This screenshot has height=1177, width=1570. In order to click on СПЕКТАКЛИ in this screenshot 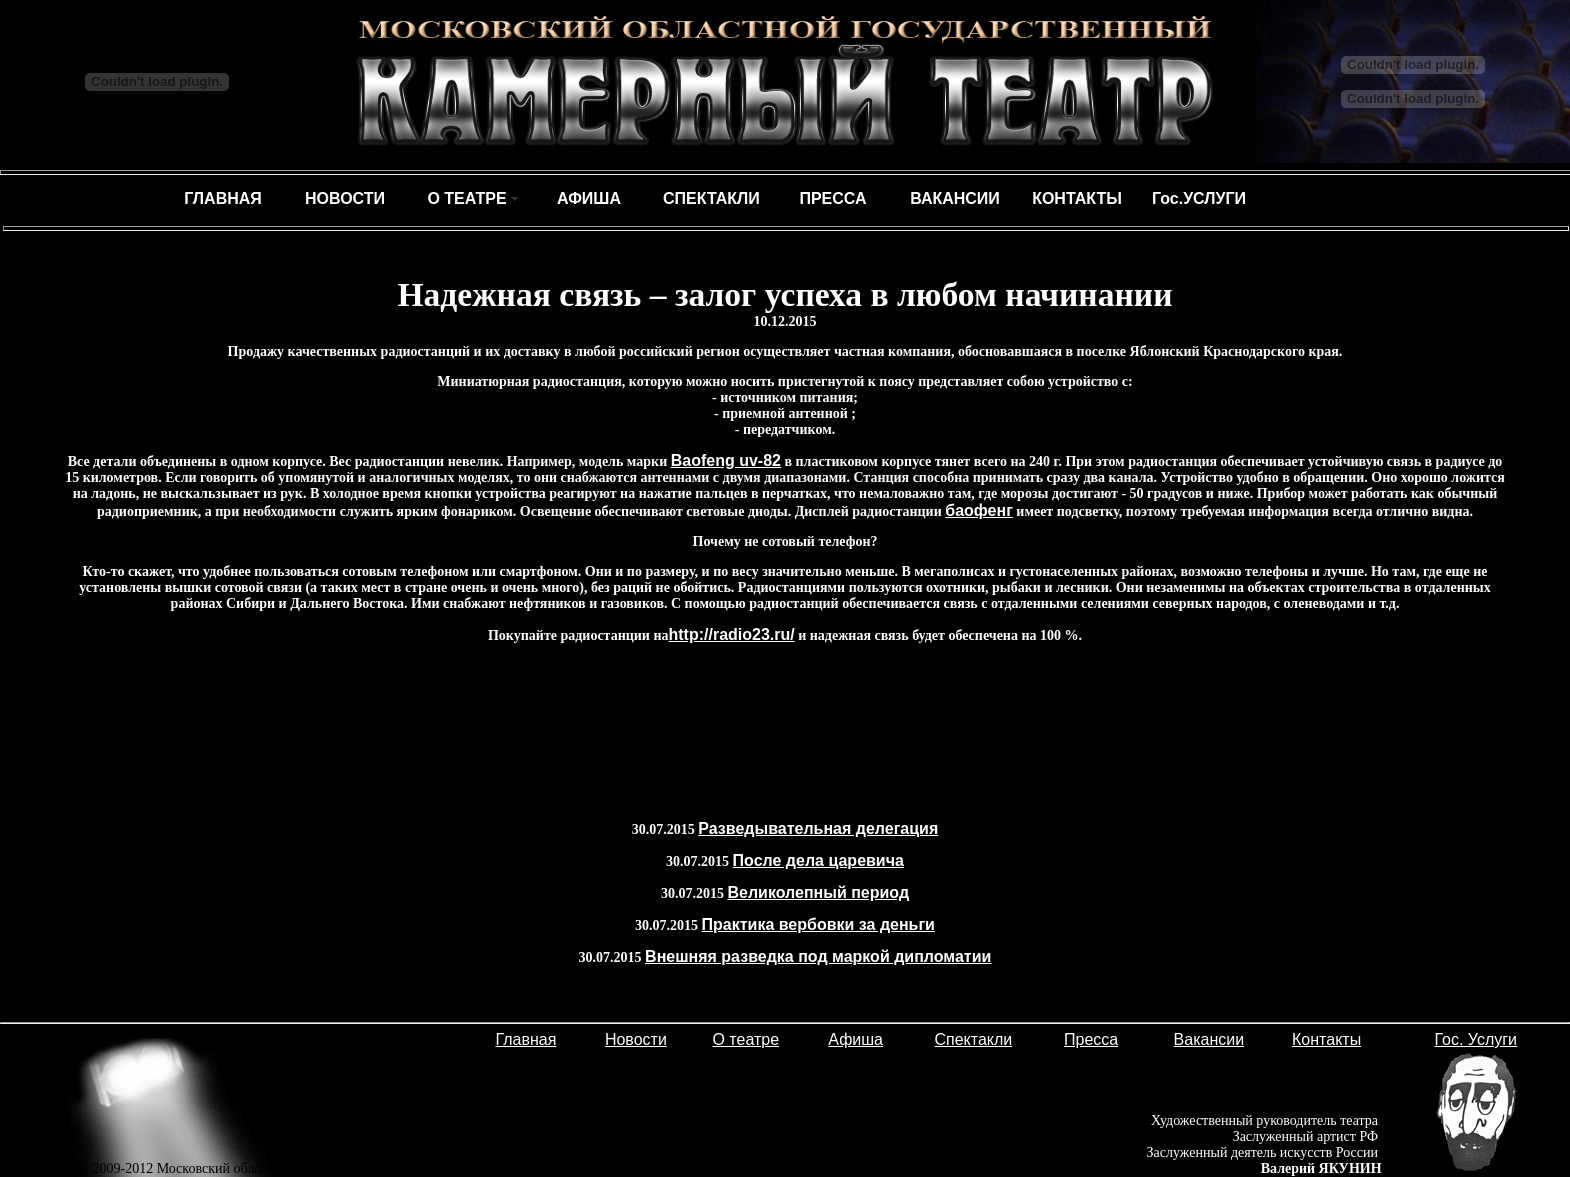, I will do `click(711, 198)`.